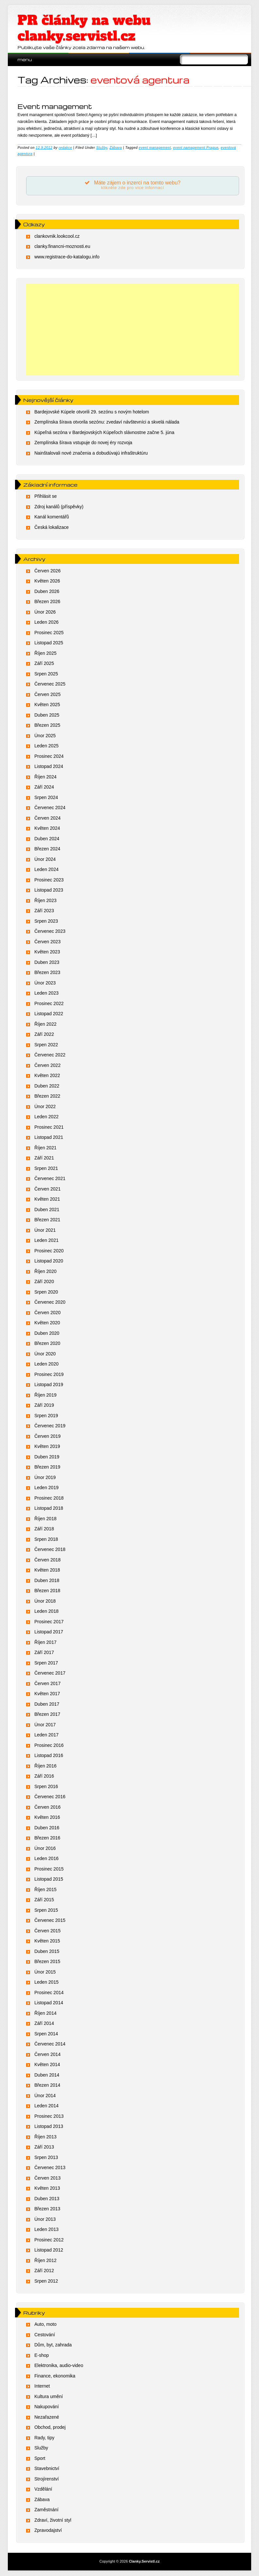 Image resolution: width=259 pixels, height=2576 pixels. Describe the element at coordinates (45, 2137) in the screenshot. I see `Říjen 2013` at that location.